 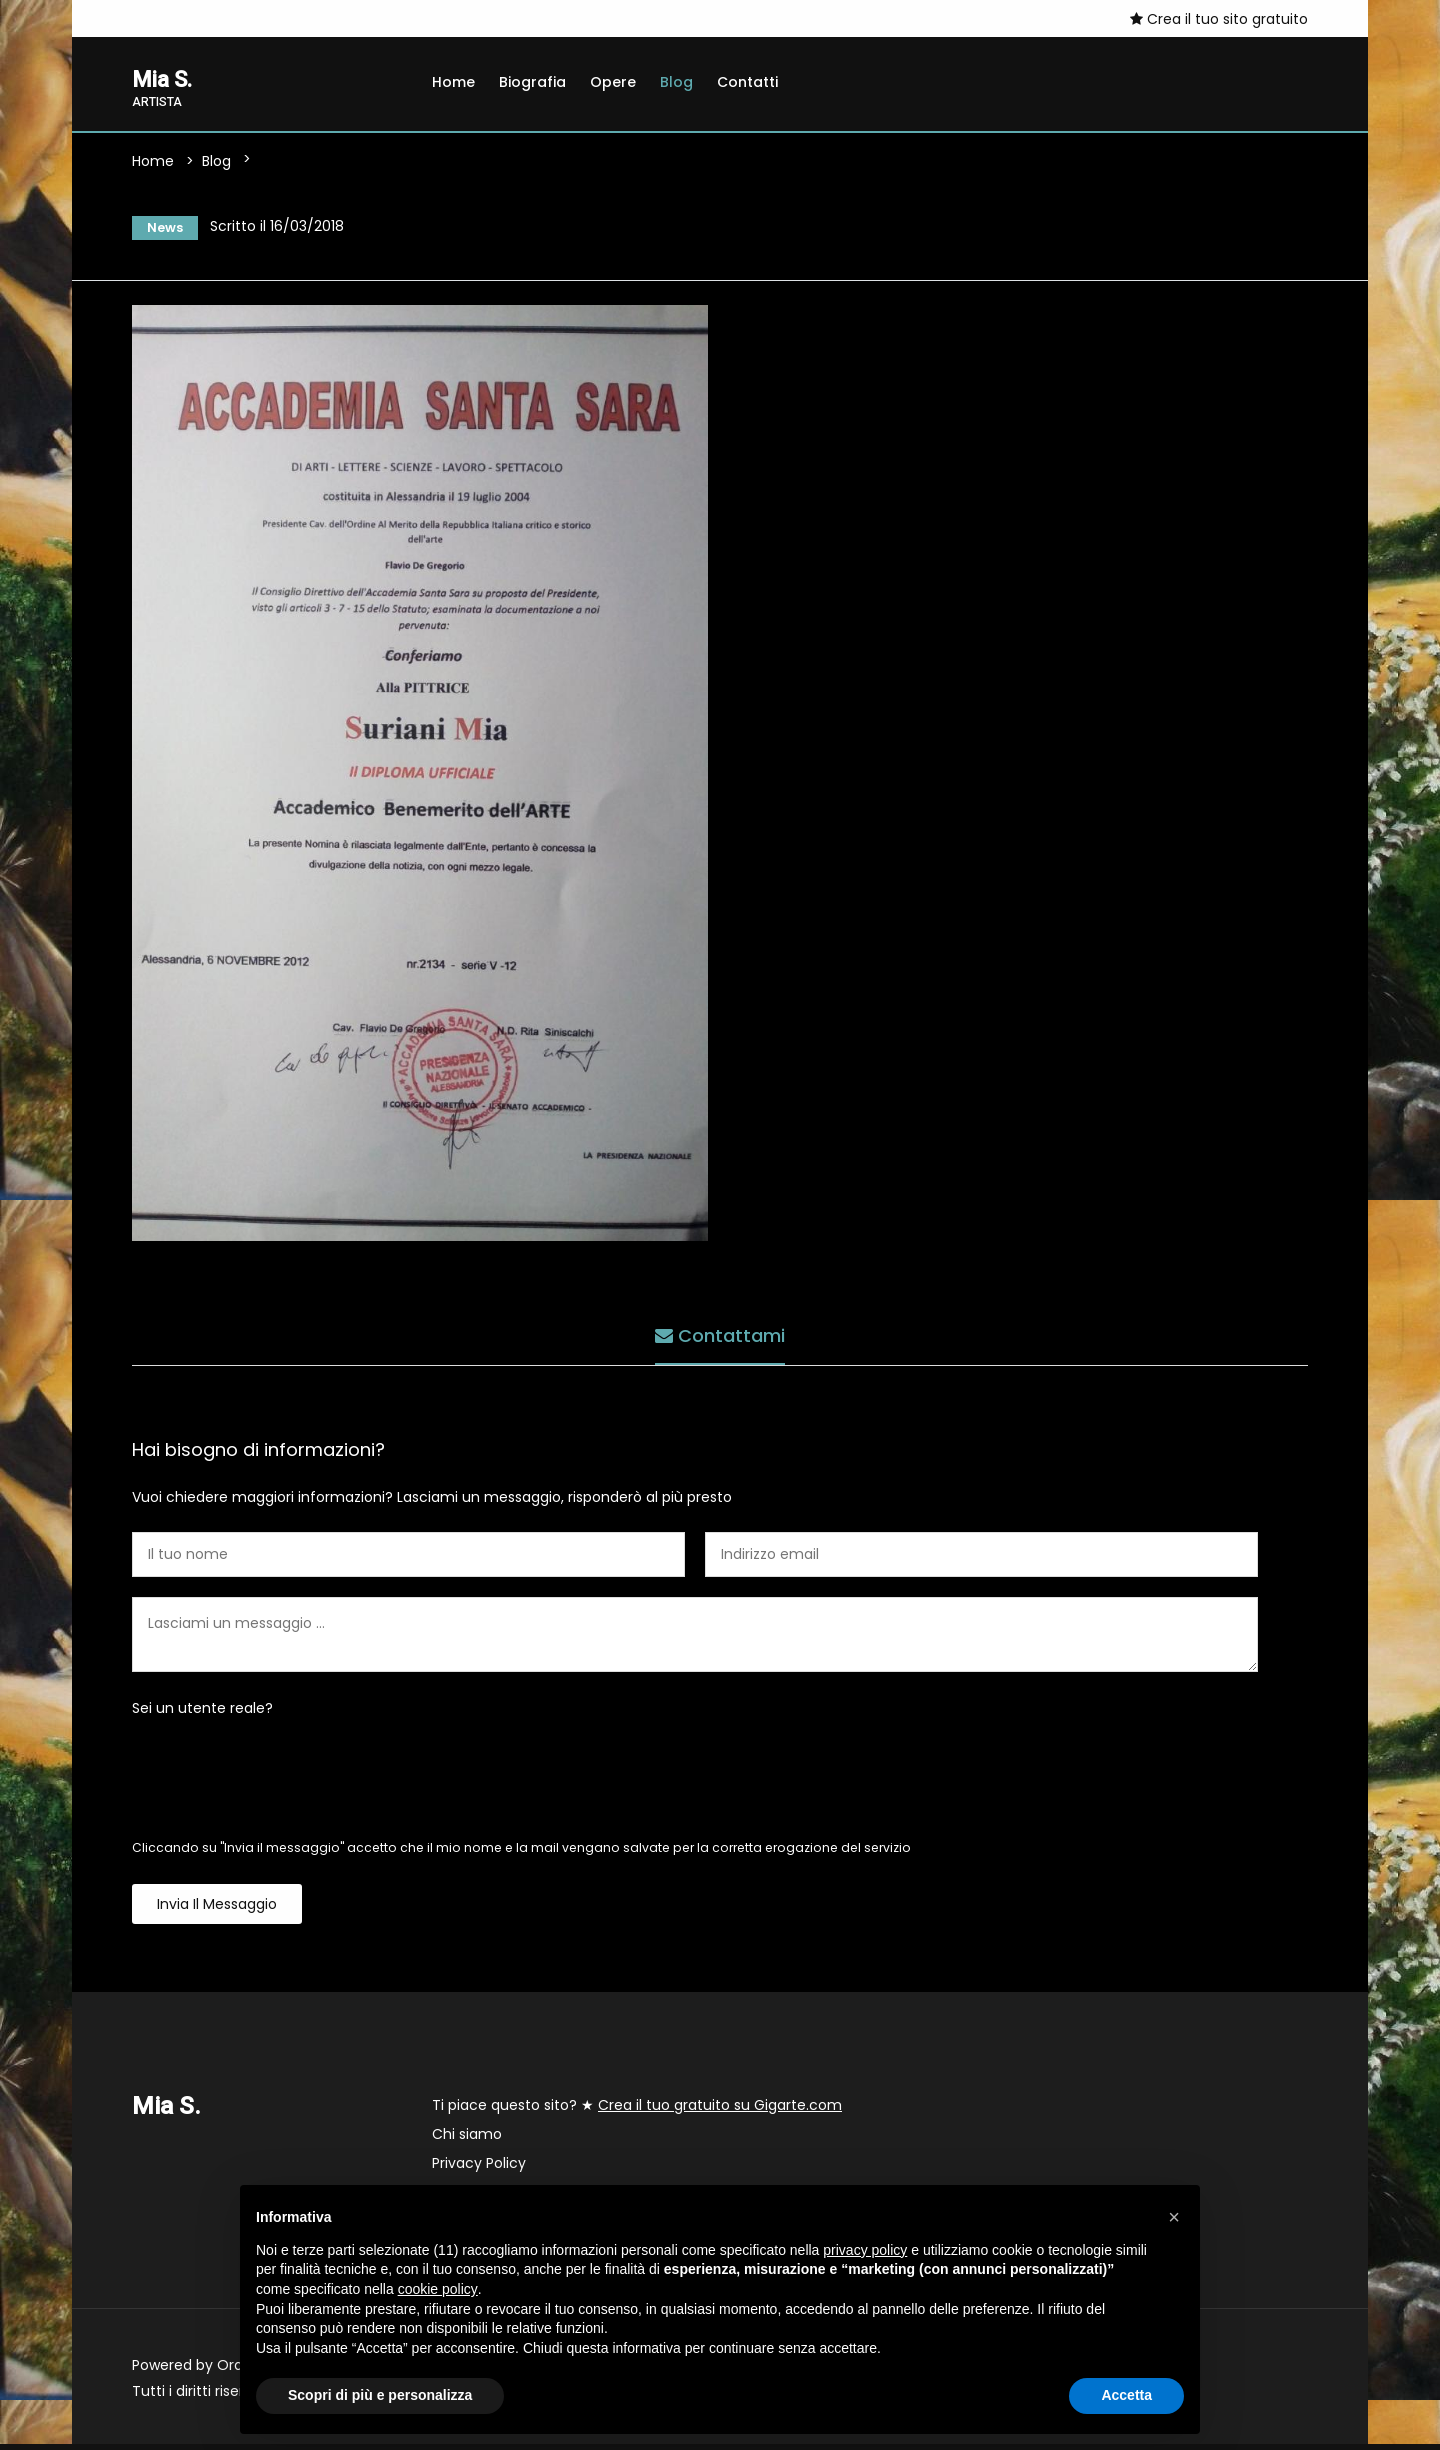 What do you see at coordinates (865, 2250) in the screenshot?
I see `privacy policy [button]` at bounding box center [865, 2250].